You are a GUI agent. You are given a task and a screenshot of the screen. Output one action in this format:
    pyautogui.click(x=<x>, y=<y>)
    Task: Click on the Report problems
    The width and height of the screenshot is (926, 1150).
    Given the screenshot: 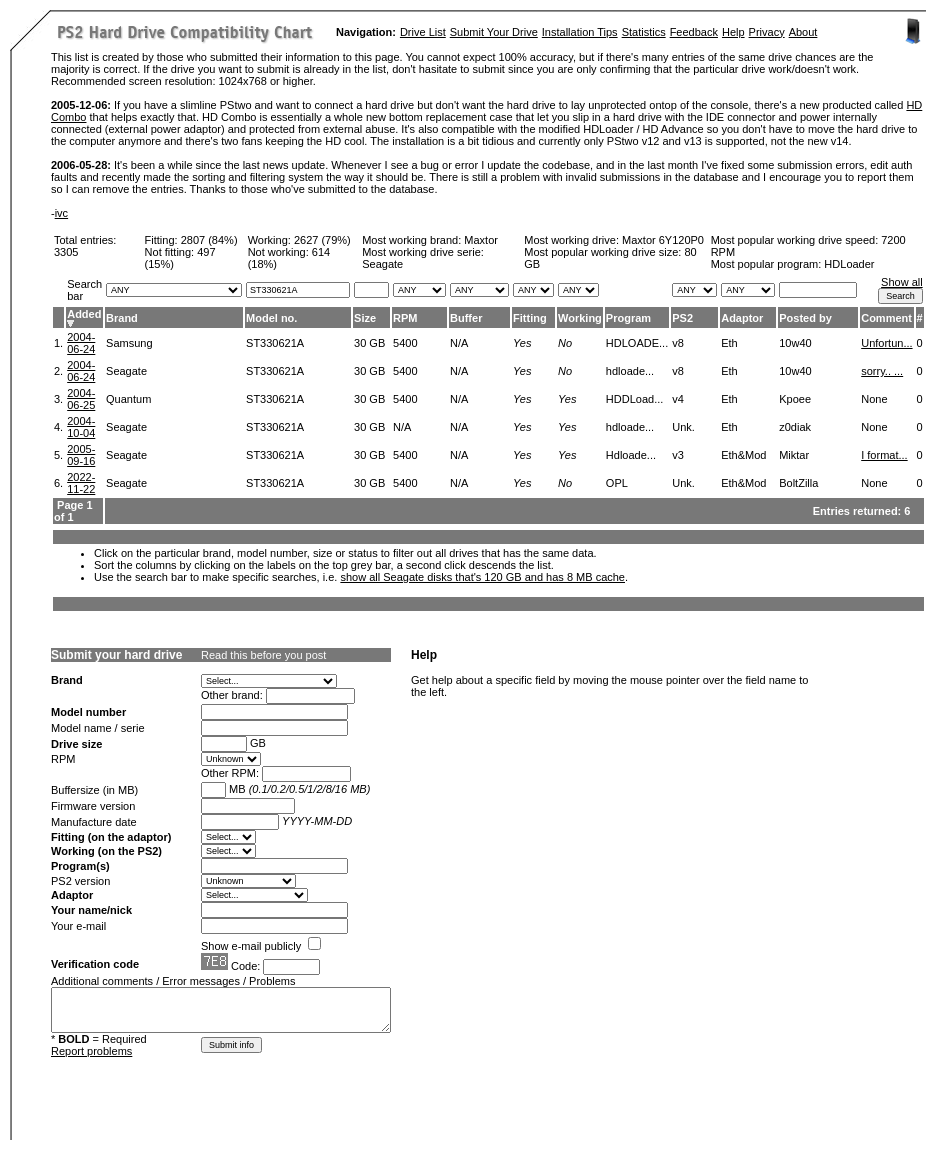 What is the action you would take?
    pyautogui.click(x=91, y=1051)
    